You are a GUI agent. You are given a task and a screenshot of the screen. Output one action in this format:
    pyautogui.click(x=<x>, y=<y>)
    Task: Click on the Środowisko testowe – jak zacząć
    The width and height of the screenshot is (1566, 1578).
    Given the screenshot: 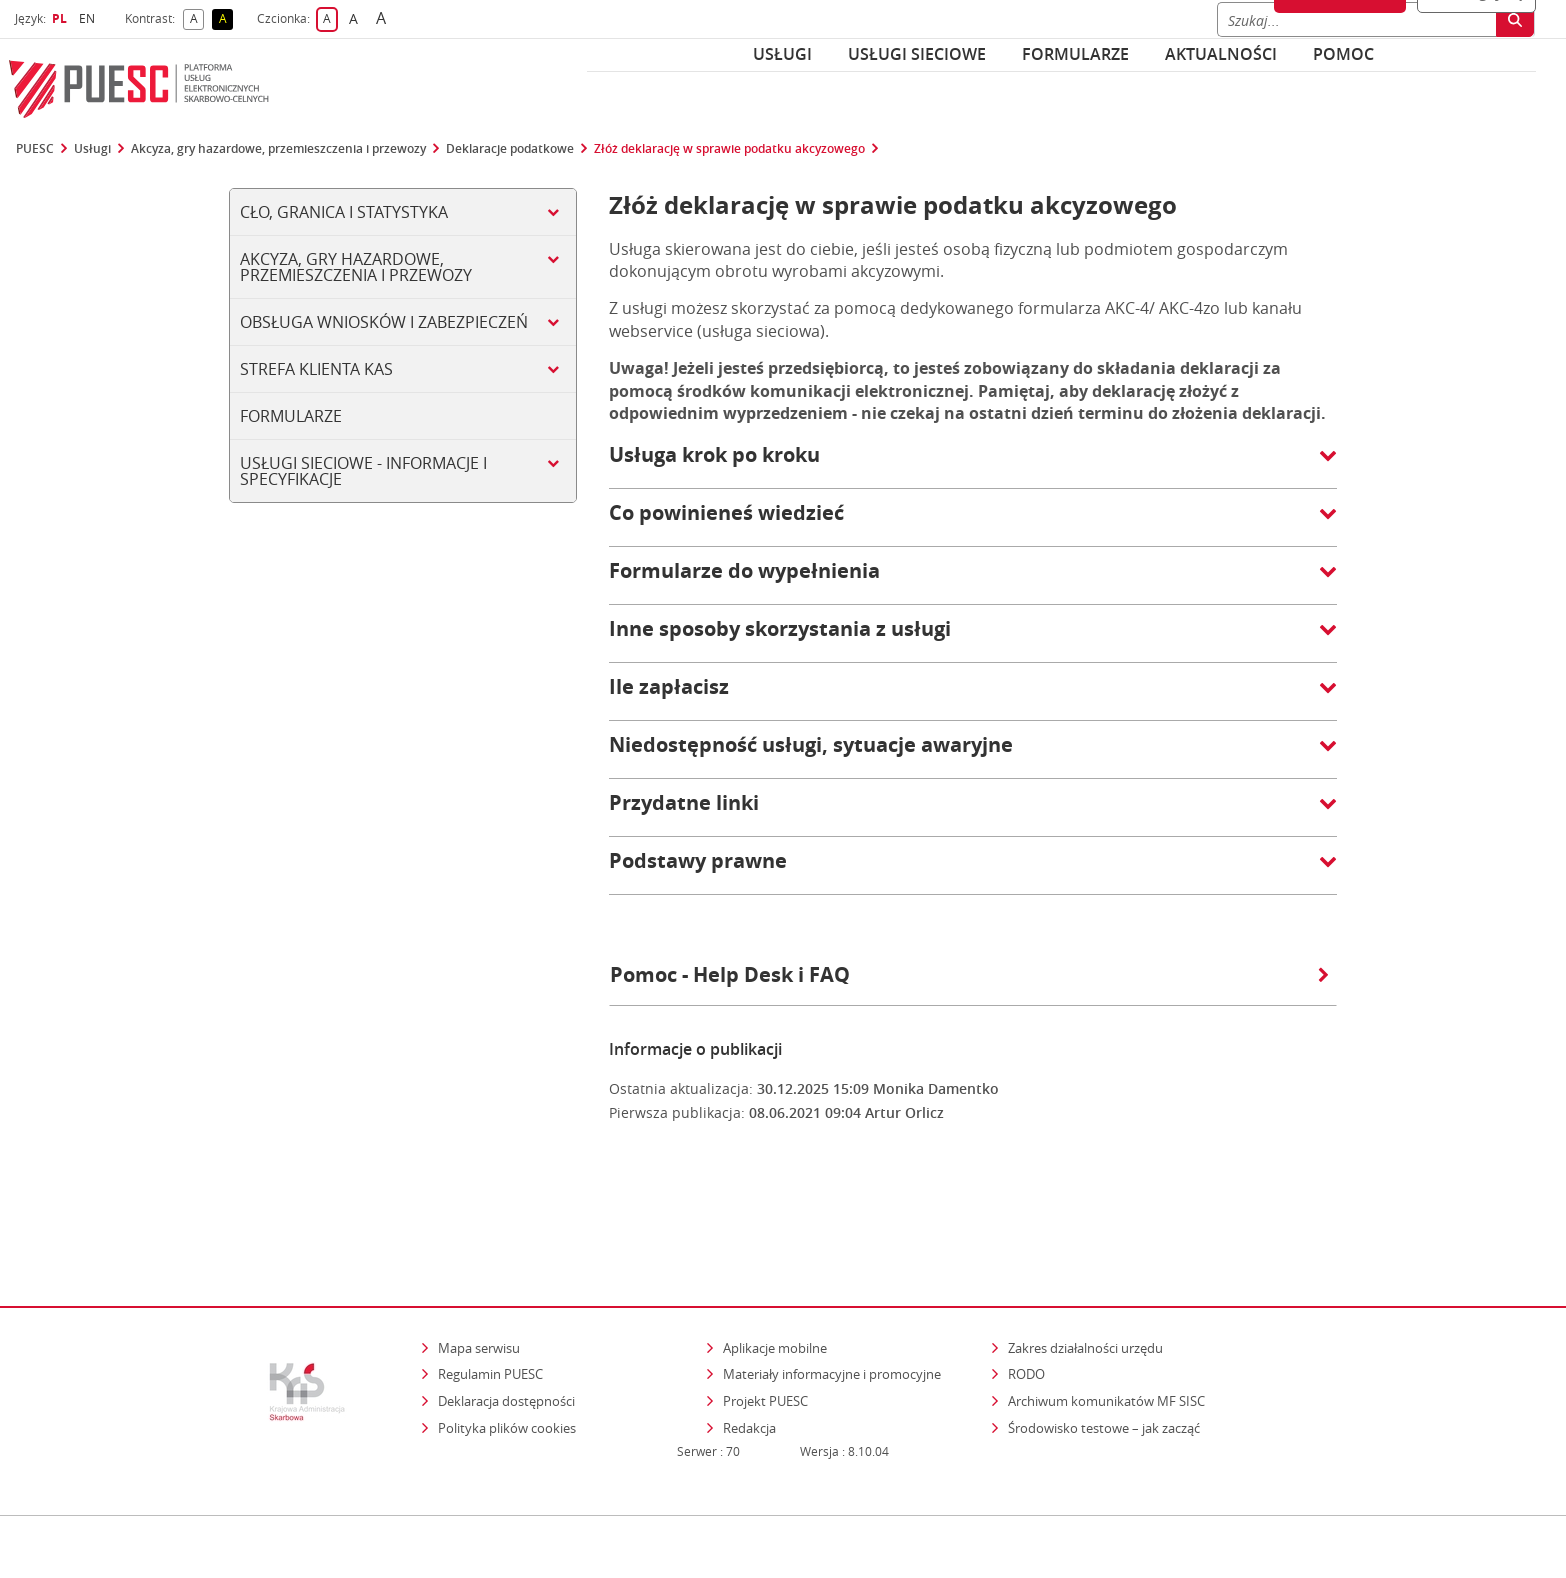 What is the action you would take?
    pyautogui.click(x=1105, y=1340)
    